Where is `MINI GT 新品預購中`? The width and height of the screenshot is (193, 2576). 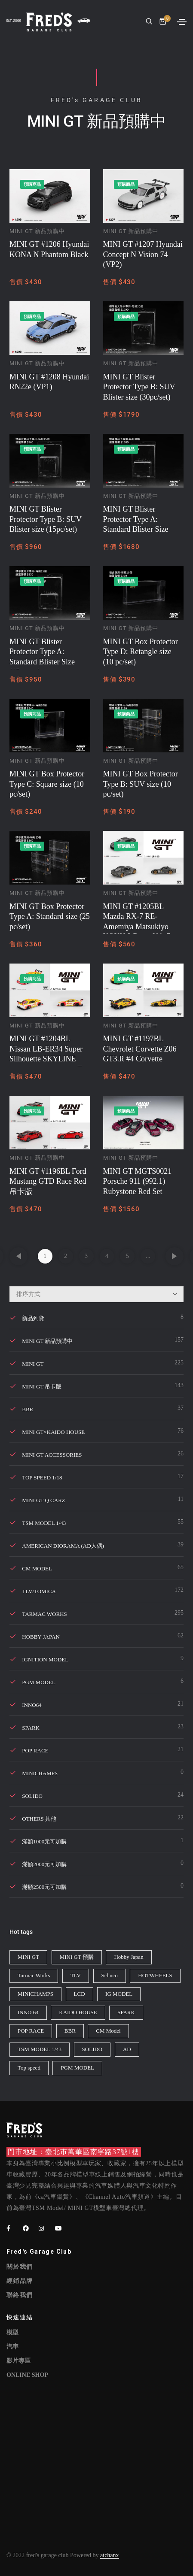 MINI GT 新品預購中 is located at coordinates (37, 231).